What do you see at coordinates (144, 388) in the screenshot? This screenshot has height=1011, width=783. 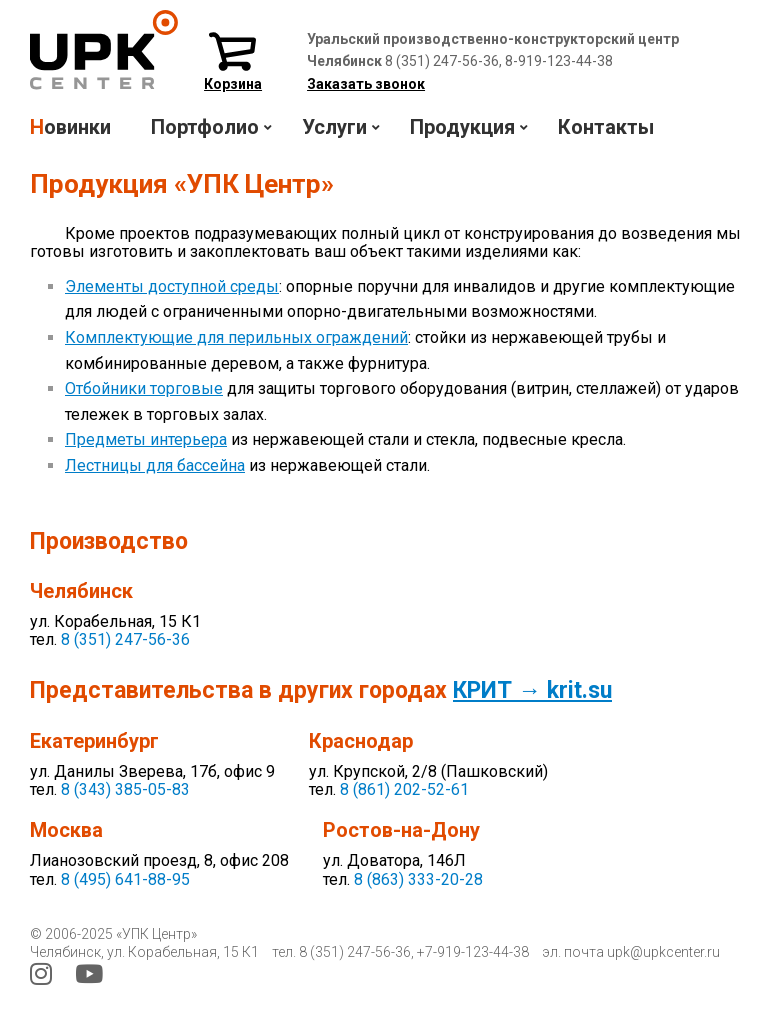 I see `Отбойники торговые` at bounding box center [144, 388].